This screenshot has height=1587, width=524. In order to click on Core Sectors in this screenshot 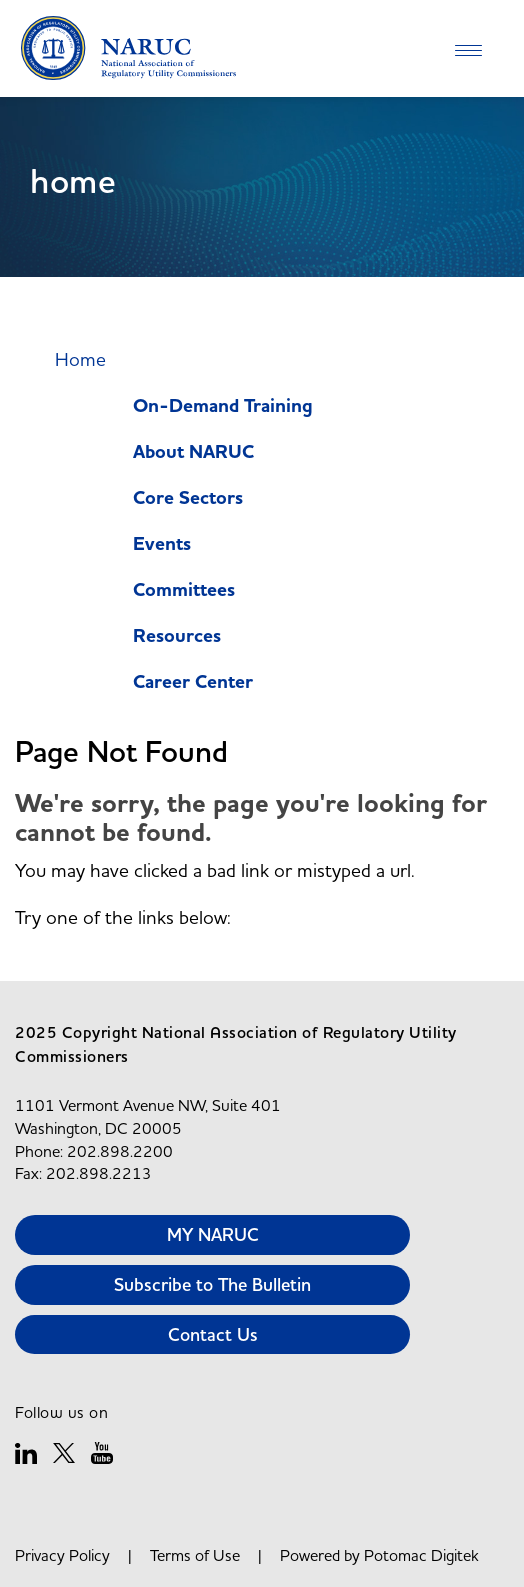, I will do `click(188, 498)`.